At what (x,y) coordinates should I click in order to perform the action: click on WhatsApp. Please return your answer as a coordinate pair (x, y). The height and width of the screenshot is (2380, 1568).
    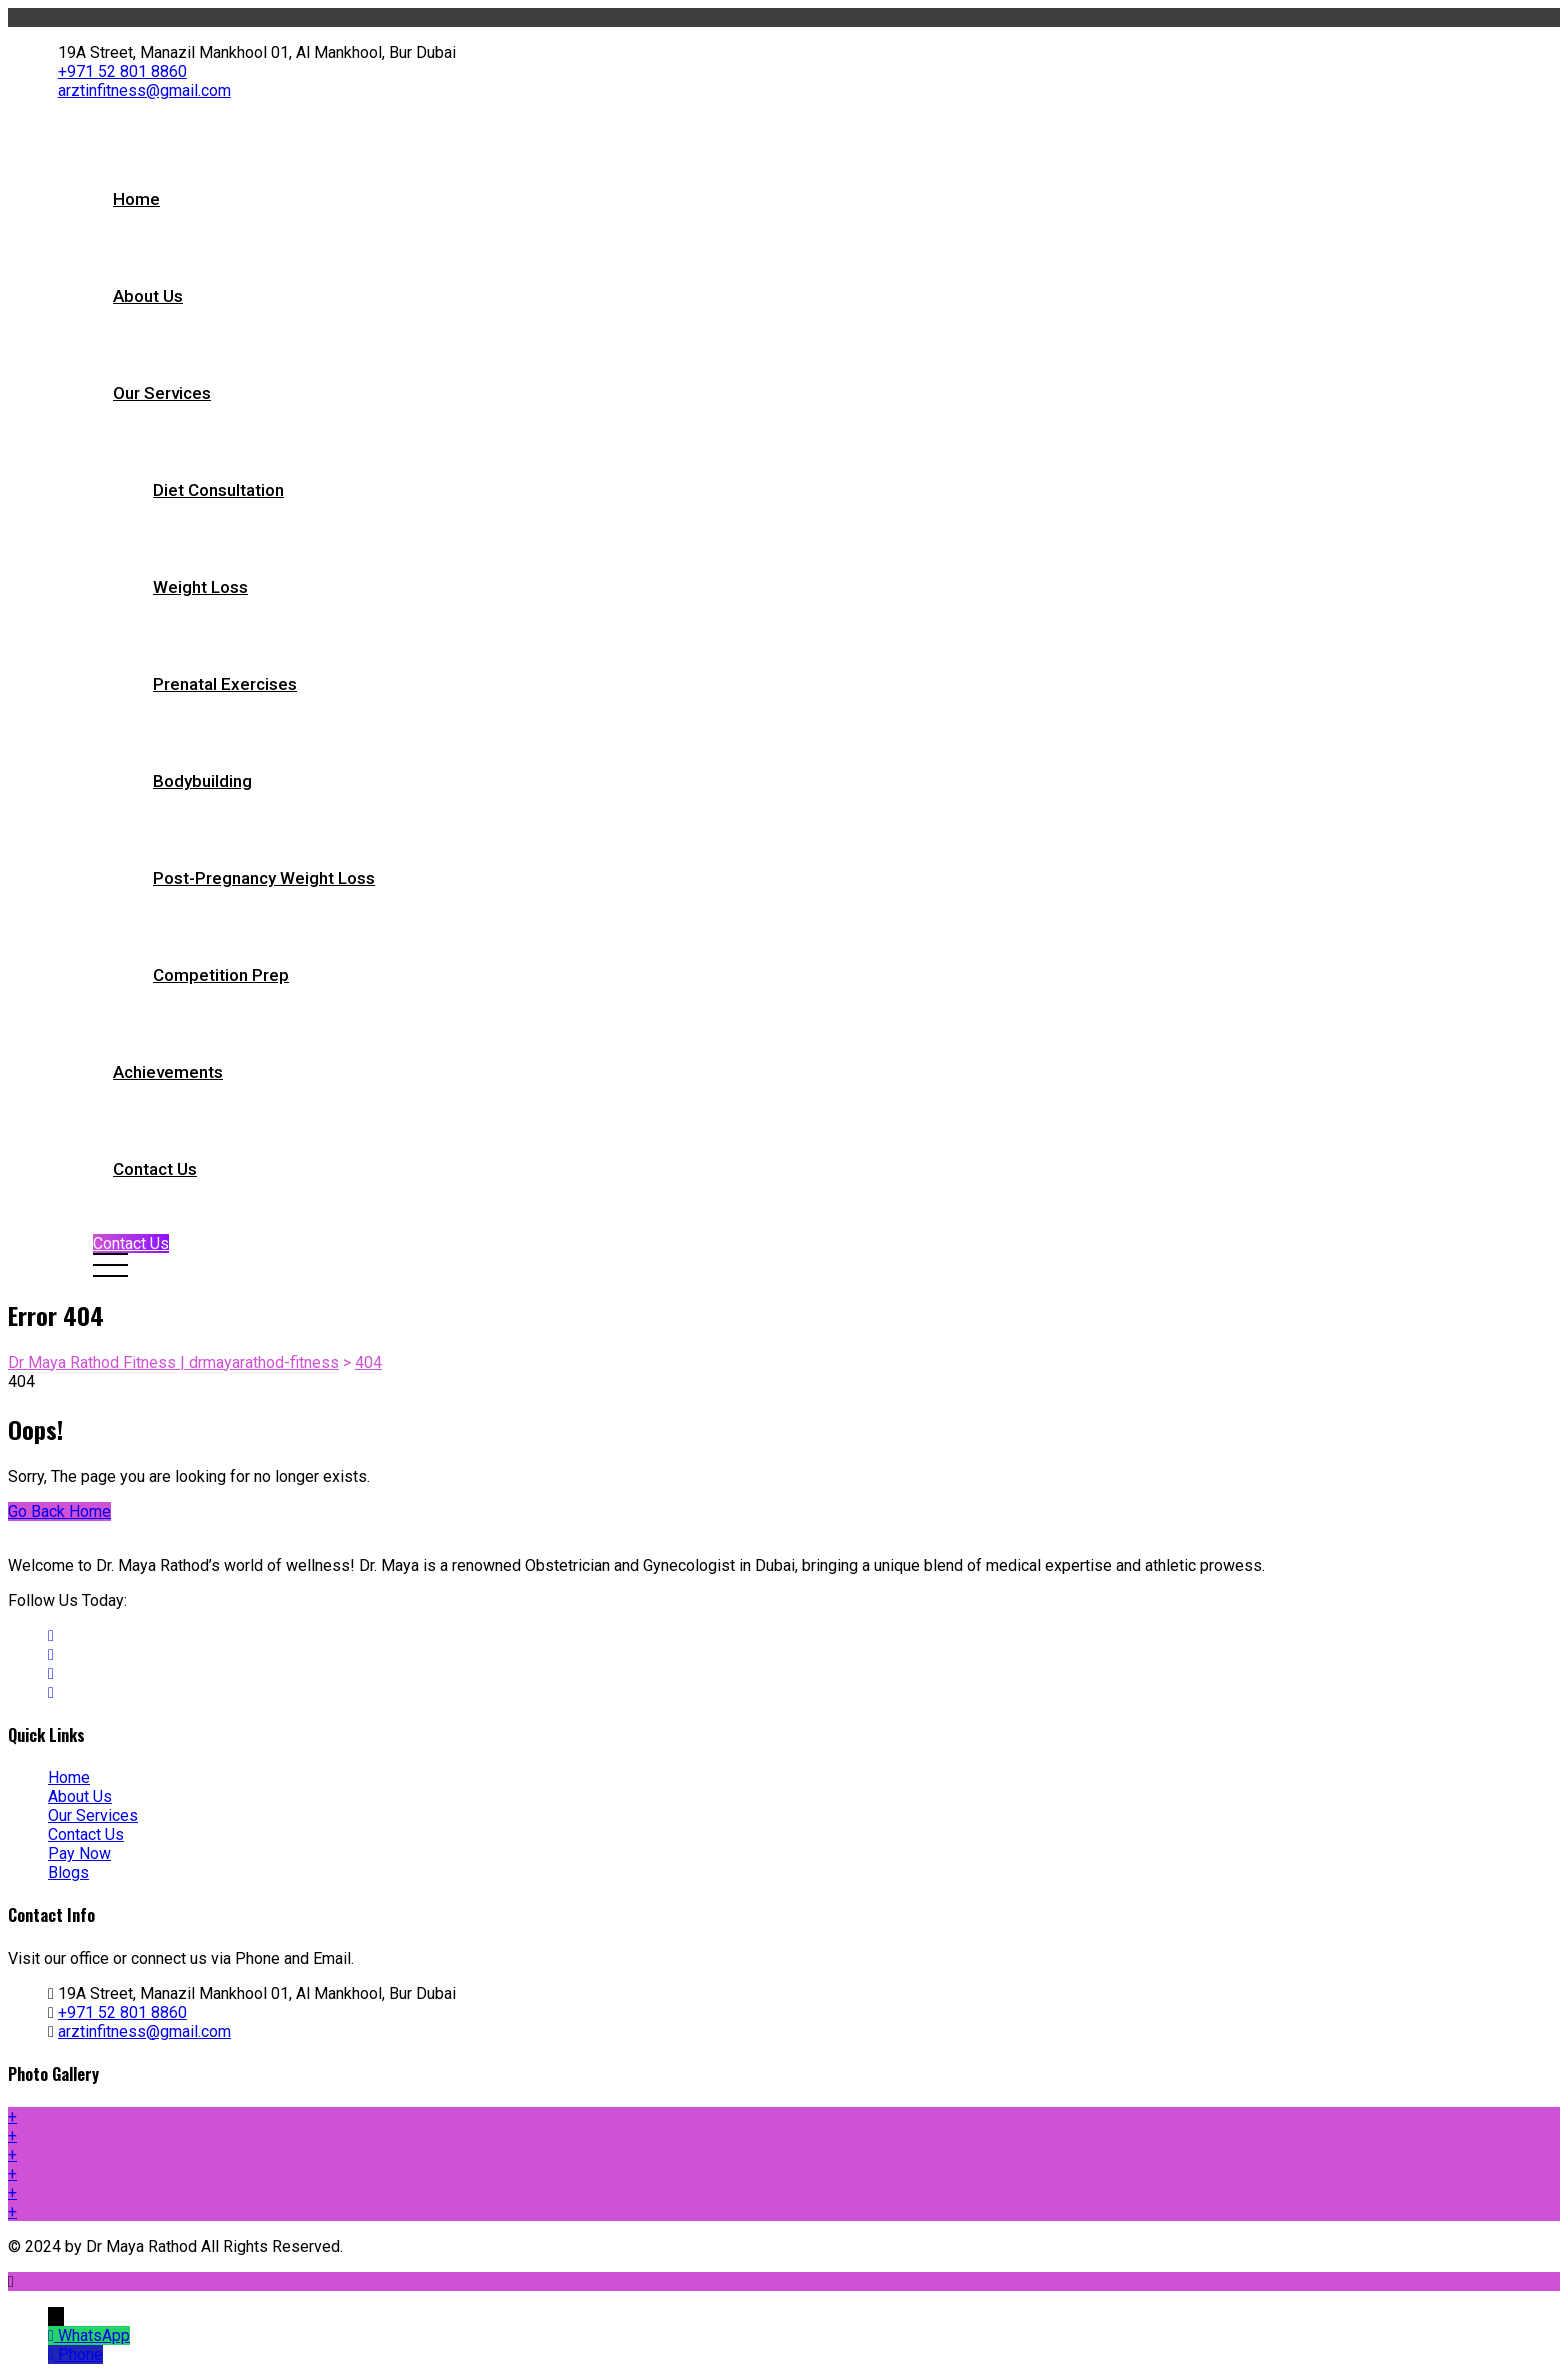
    Looking at the image, I should click on (94, 2335).